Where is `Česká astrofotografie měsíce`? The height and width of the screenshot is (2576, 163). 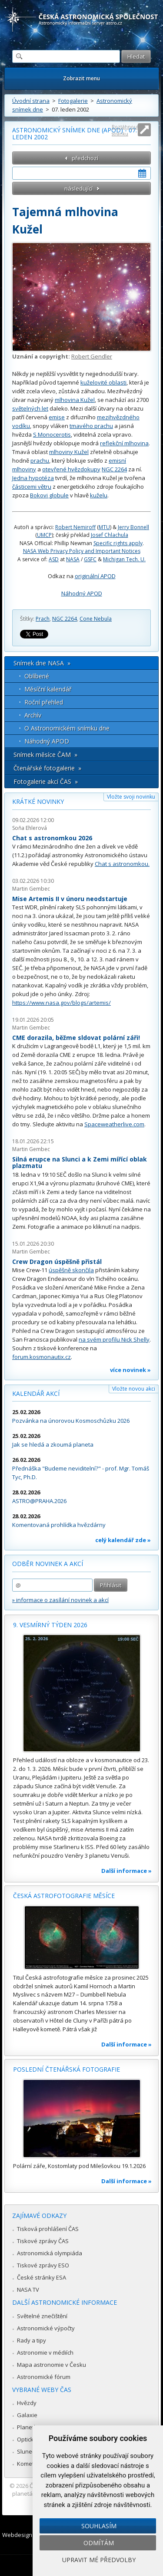 Česká astrofotografie měsíce is located at coordinates (64, 1896).